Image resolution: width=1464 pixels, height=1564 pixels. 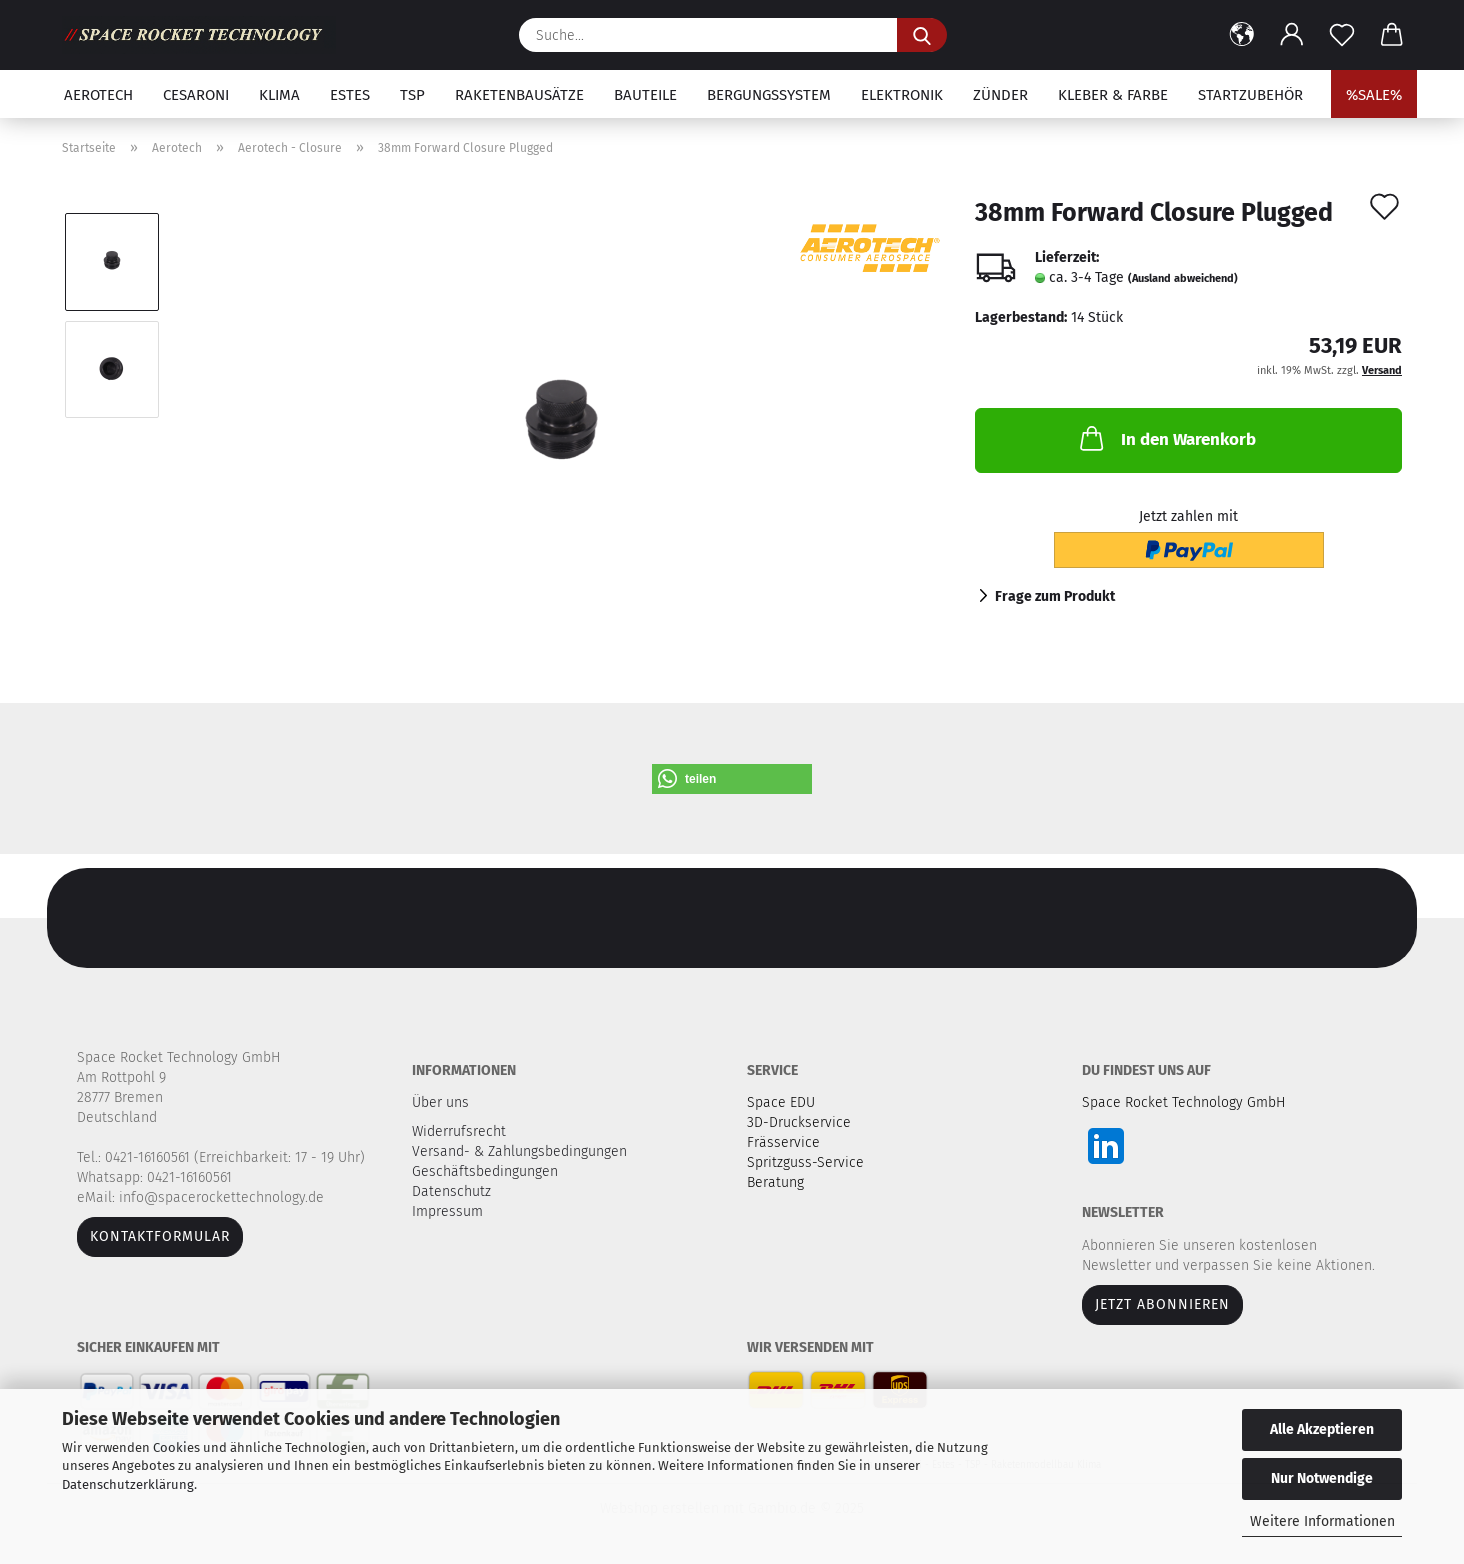 I want to click on Bauteile, so click(x=645, y=95).